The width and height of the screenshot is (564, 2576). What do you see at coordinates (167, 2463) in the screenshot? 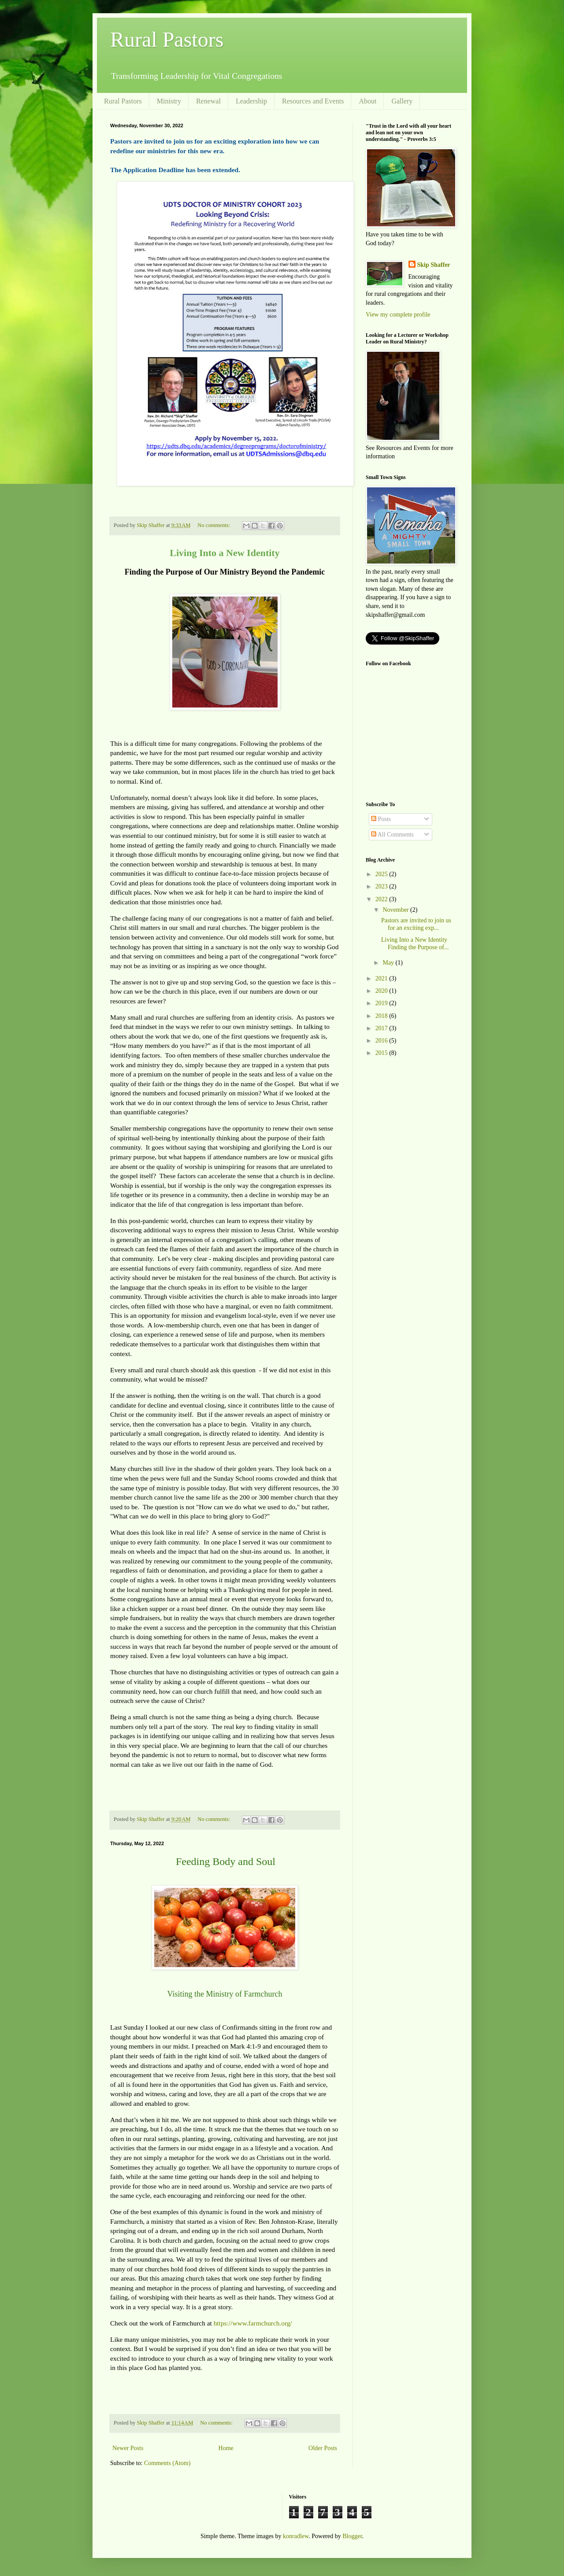
I see `Comments (Atom)` at bounding box center [167, 2463].